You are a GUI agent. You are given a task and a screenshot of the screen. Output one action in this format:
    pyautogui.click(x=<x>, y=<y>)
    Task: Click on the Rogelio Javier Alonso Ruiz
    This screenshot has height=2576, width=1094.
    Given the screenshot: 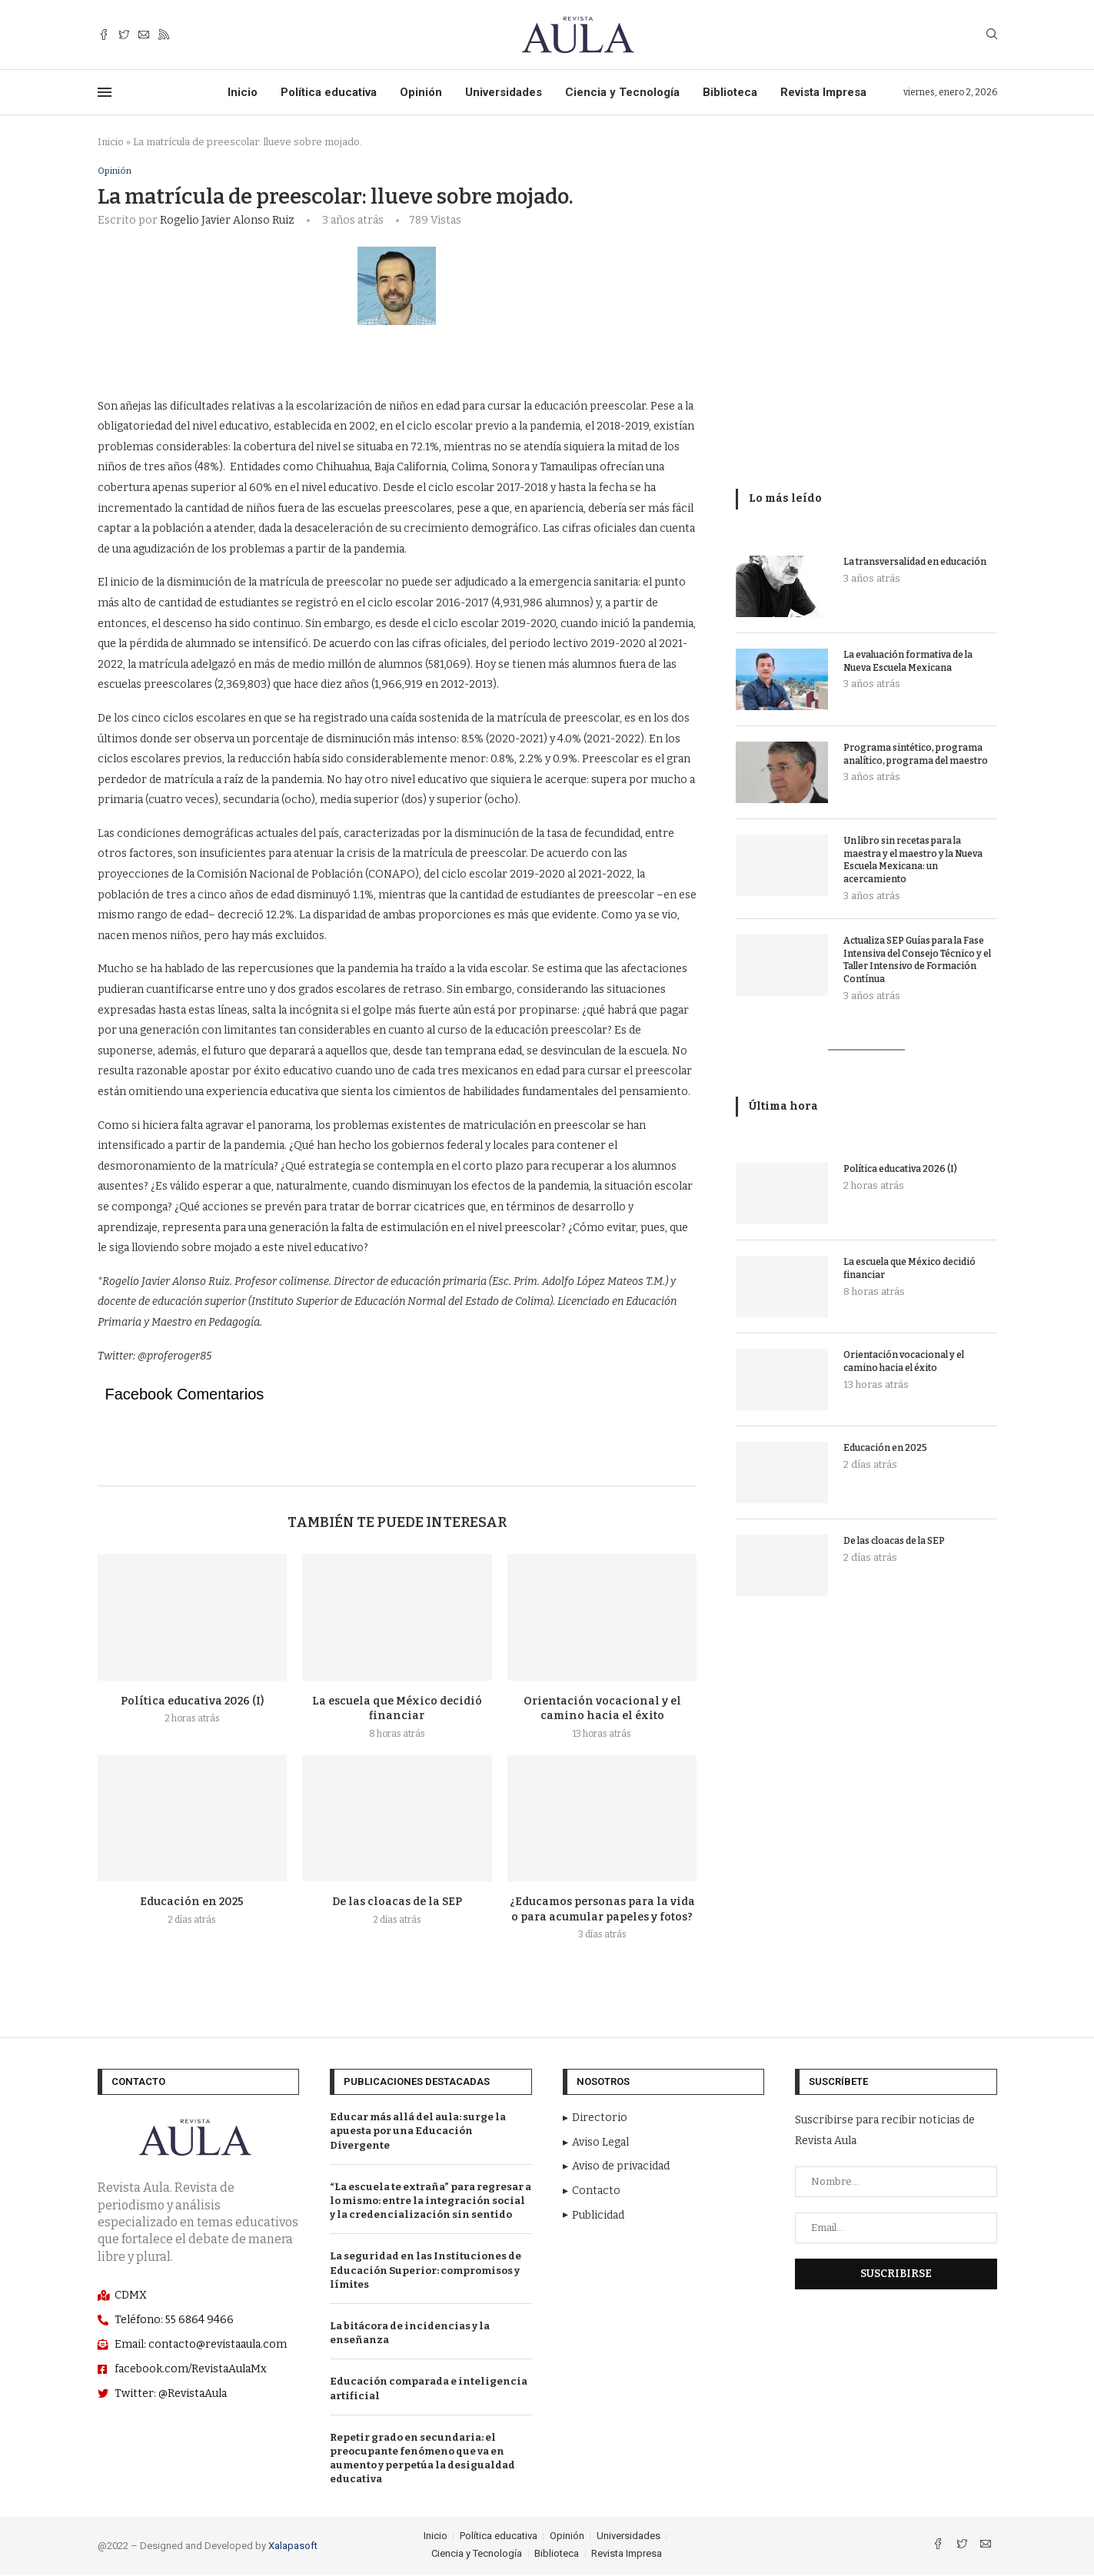 What is the action you would take?
    pyautogui.click(x=227, y=220)
    